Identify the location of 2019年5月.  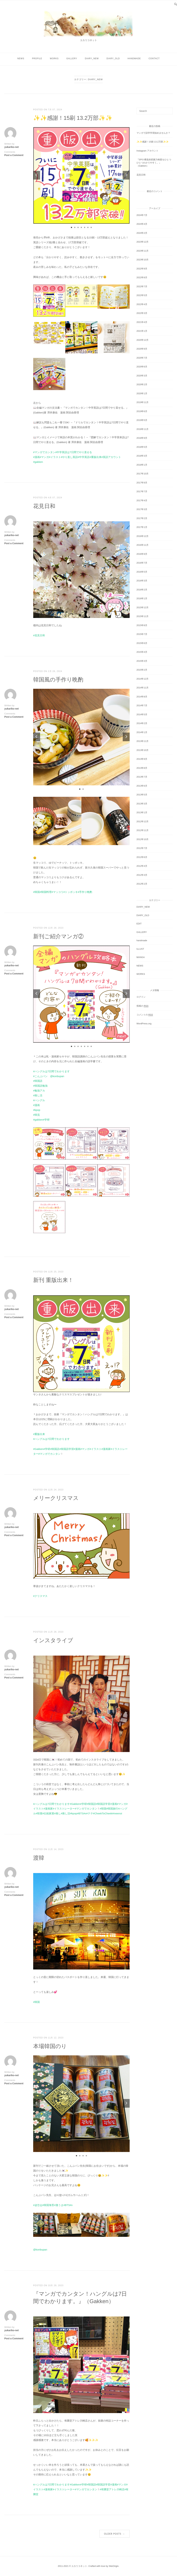
(142, 420).